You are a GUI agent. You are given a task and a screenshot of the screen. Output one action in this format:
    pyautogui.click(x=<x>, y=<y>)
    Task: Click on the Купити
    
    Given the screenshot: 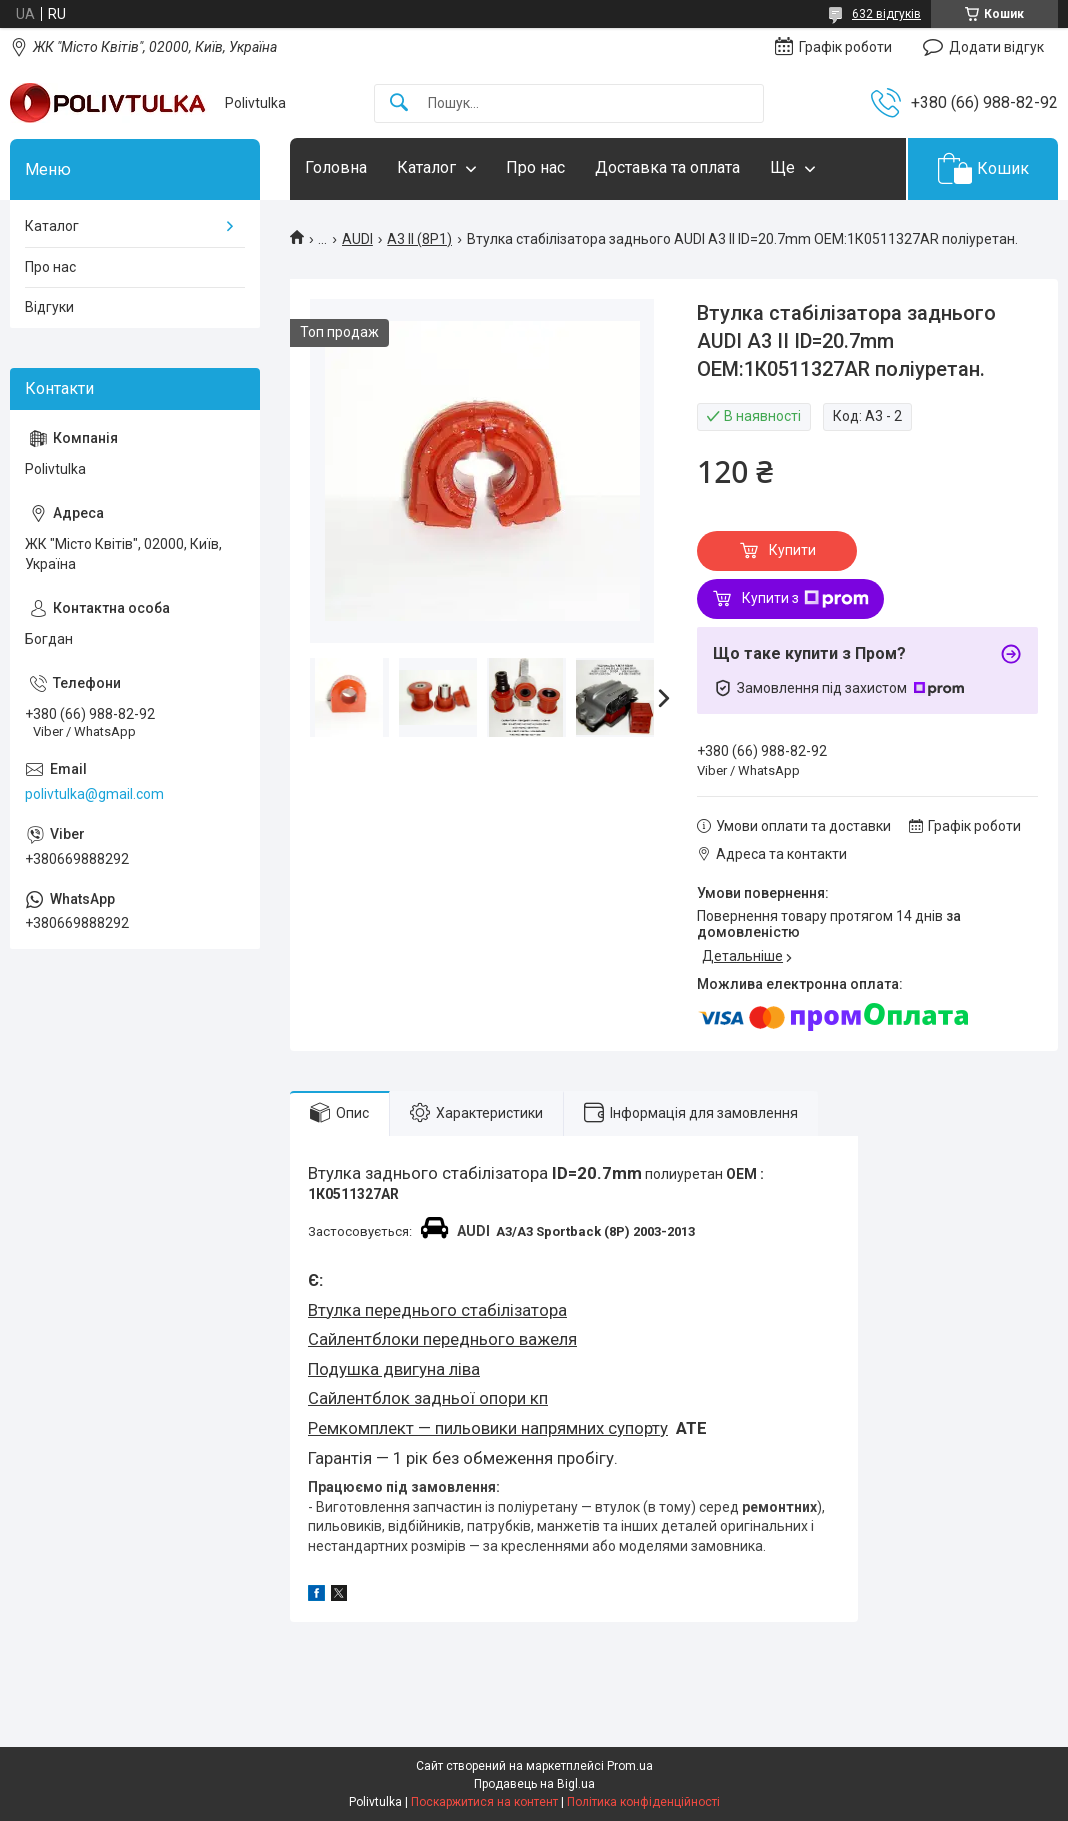 What is the action you would take?
    pyautogui.click(x=792, y=550)
    